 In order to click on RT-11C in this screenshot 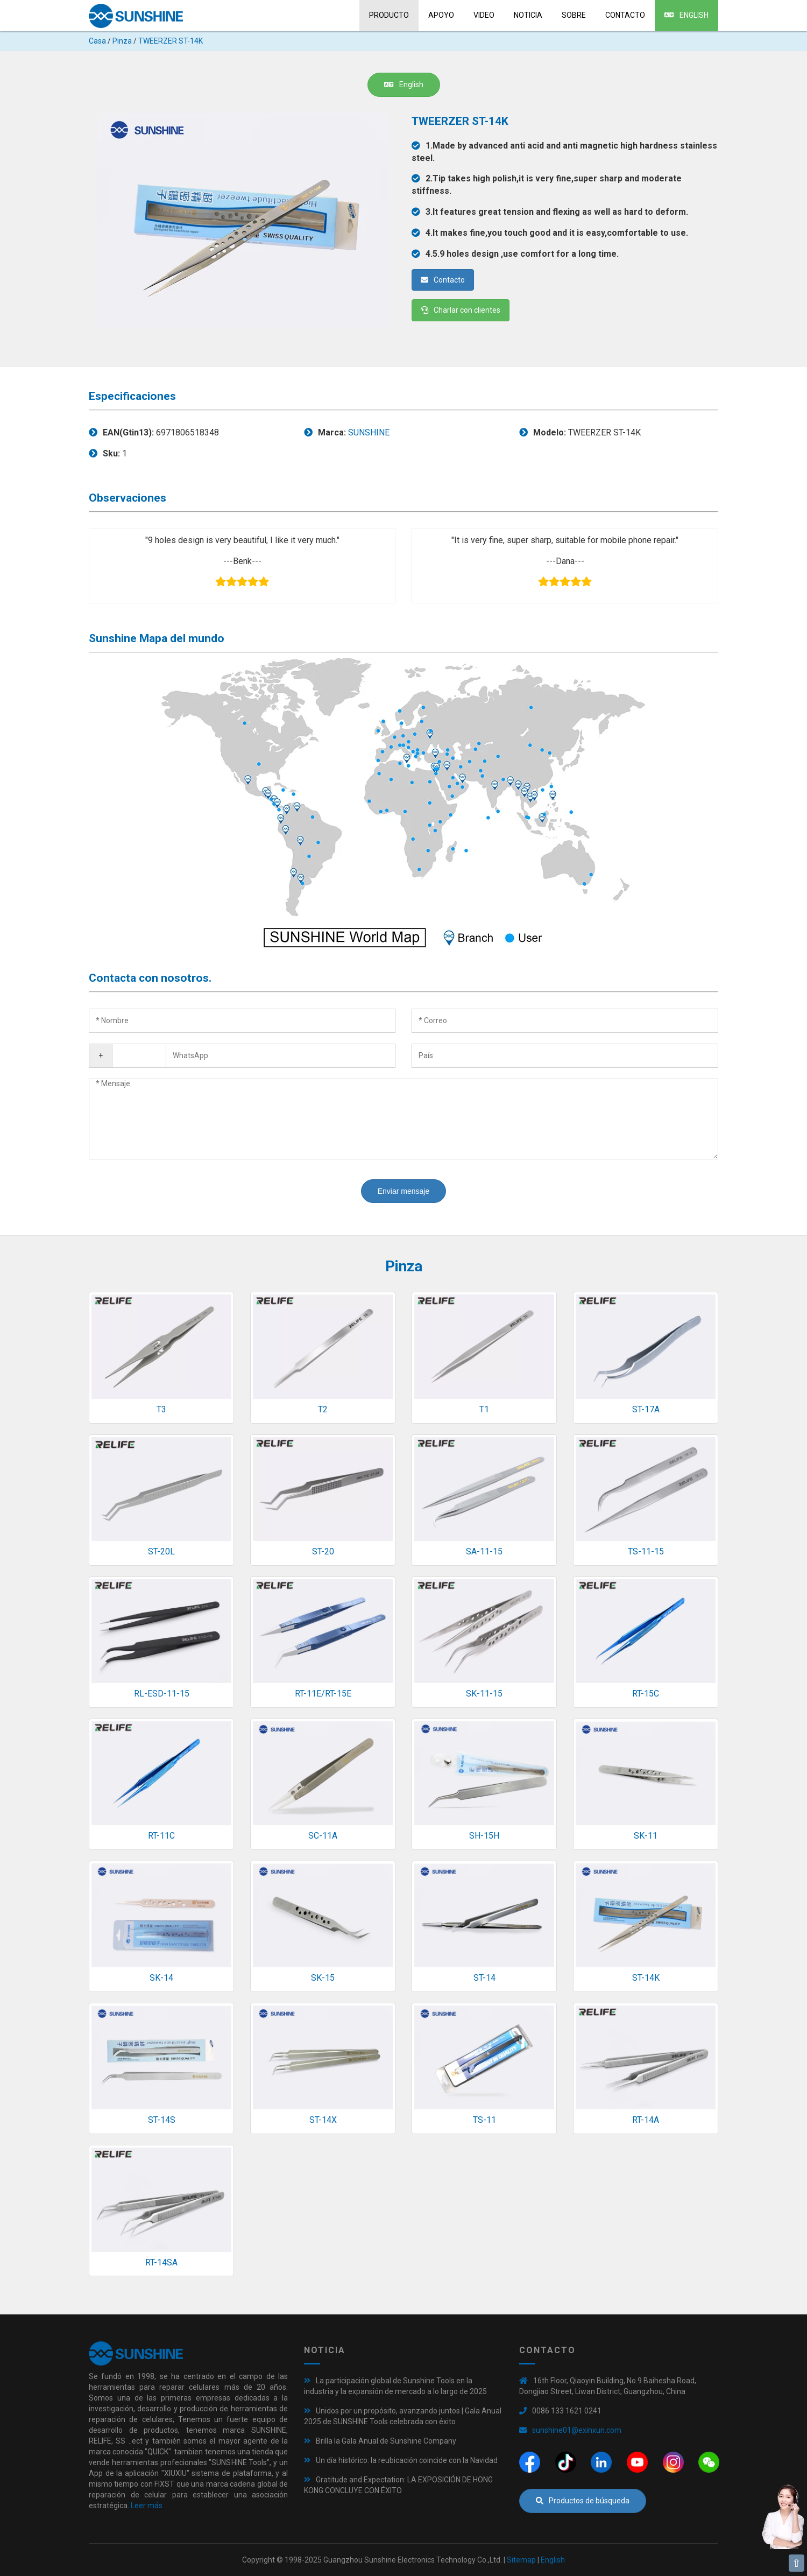, I will do `click(161, 1836)`.